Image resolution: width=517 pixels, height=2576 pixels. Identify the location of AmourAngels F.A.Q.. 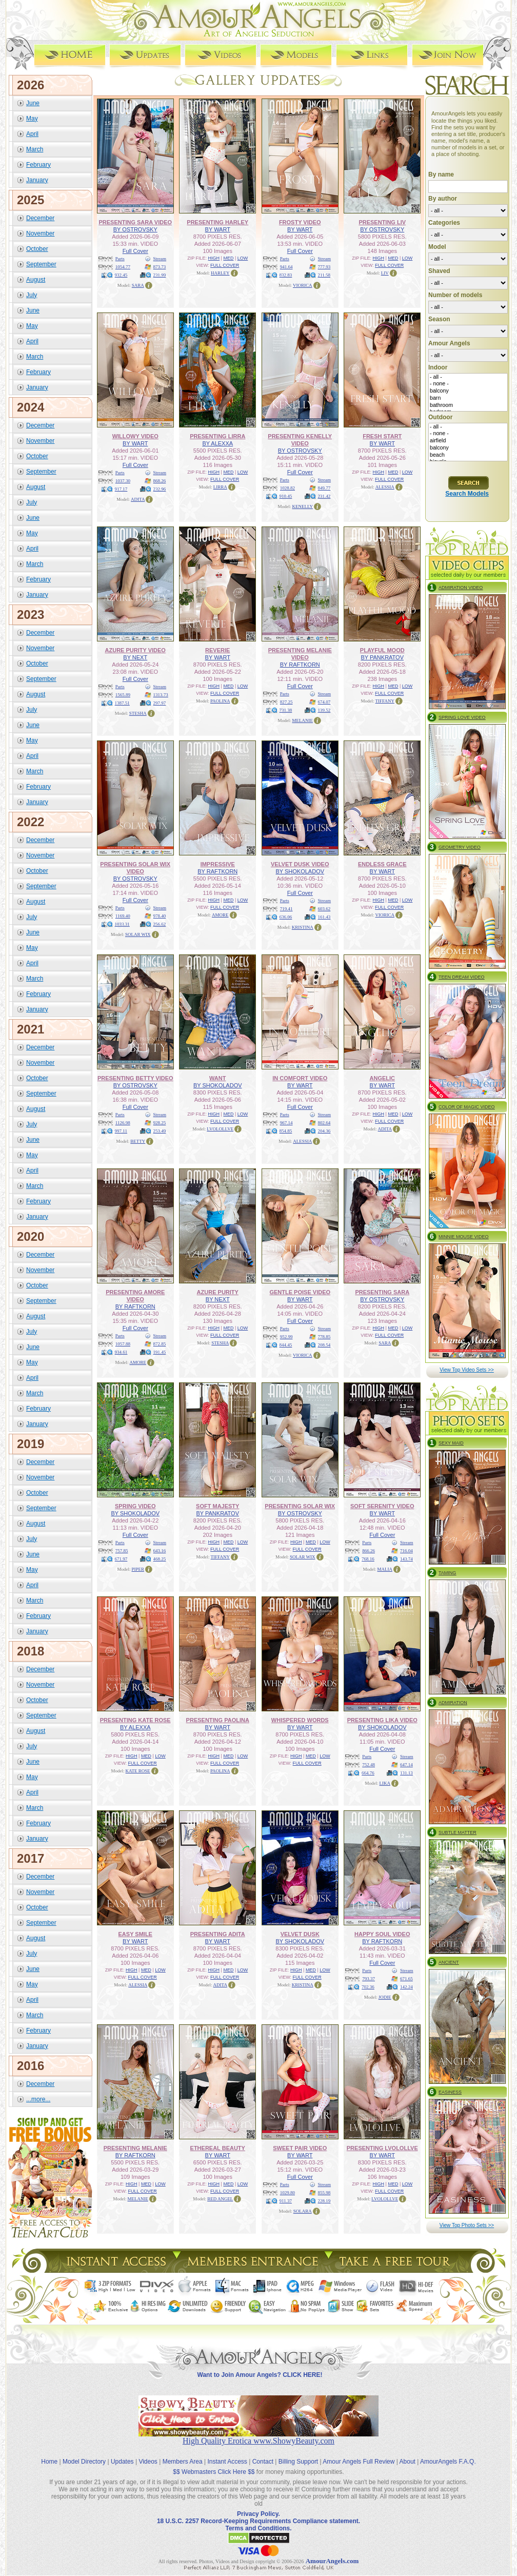
(448, 2461).